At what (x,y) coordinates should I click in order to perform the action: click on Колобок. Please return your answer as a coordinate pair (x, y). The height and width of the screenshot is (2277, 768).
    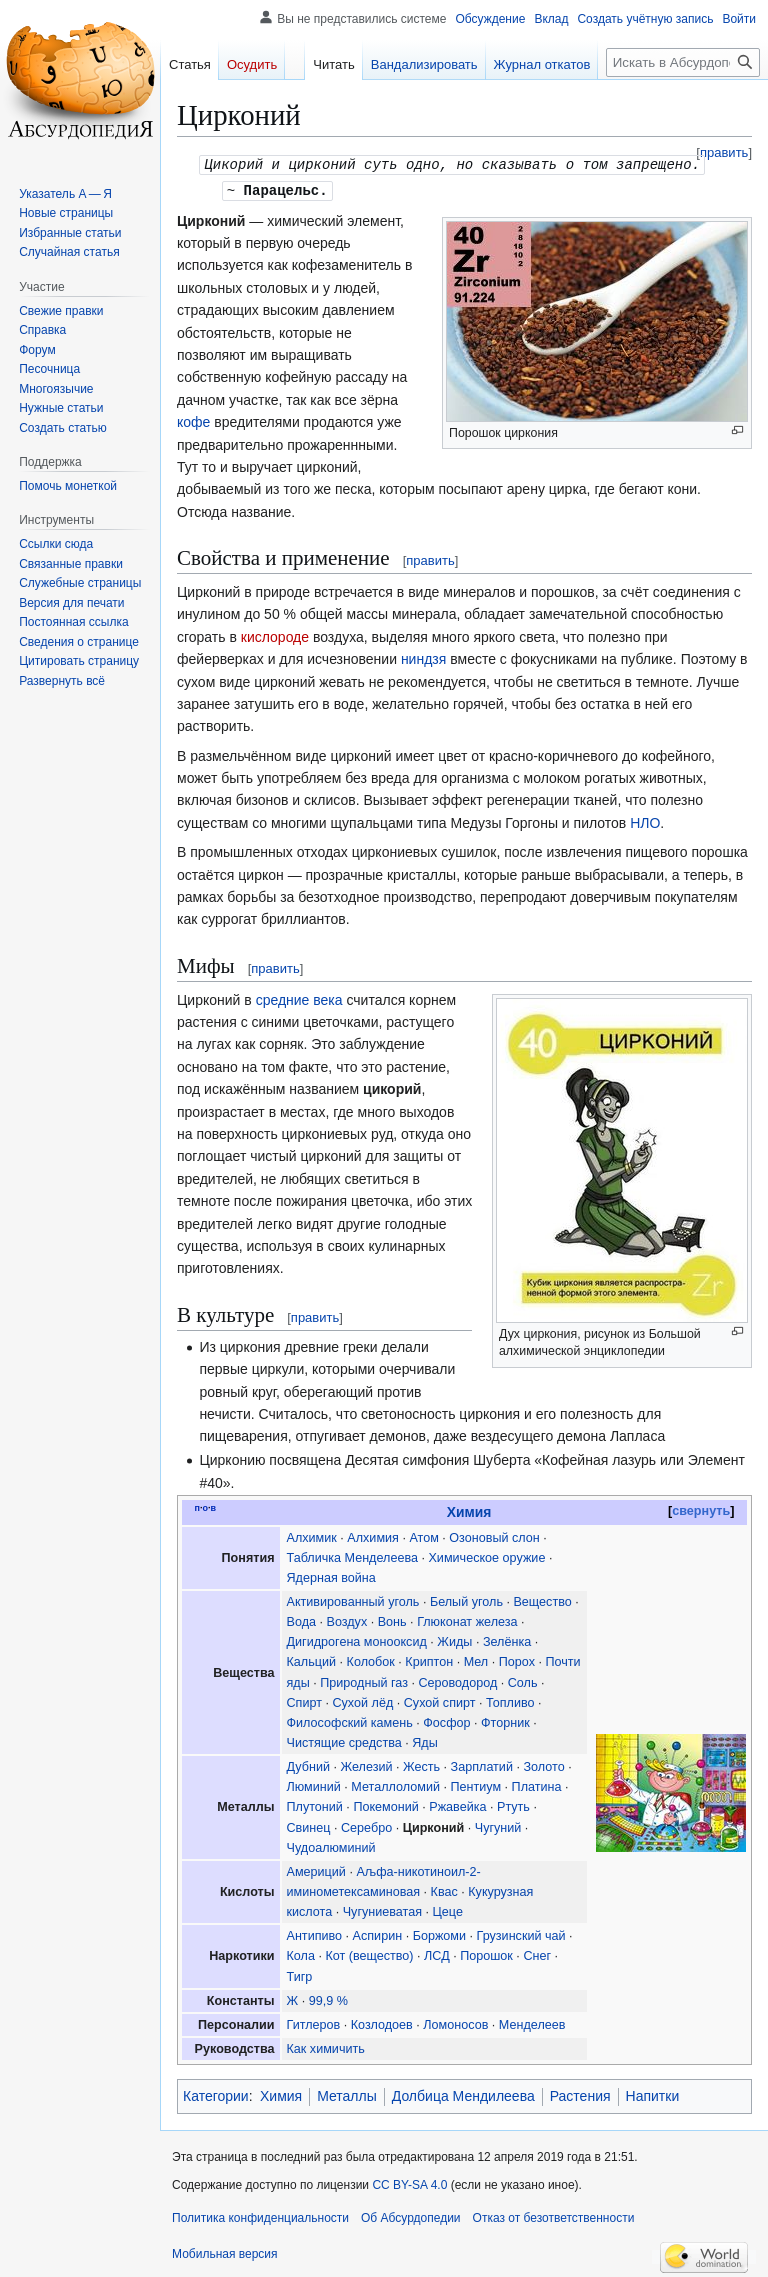
    Looking at the image, I should click on (371, 1660).